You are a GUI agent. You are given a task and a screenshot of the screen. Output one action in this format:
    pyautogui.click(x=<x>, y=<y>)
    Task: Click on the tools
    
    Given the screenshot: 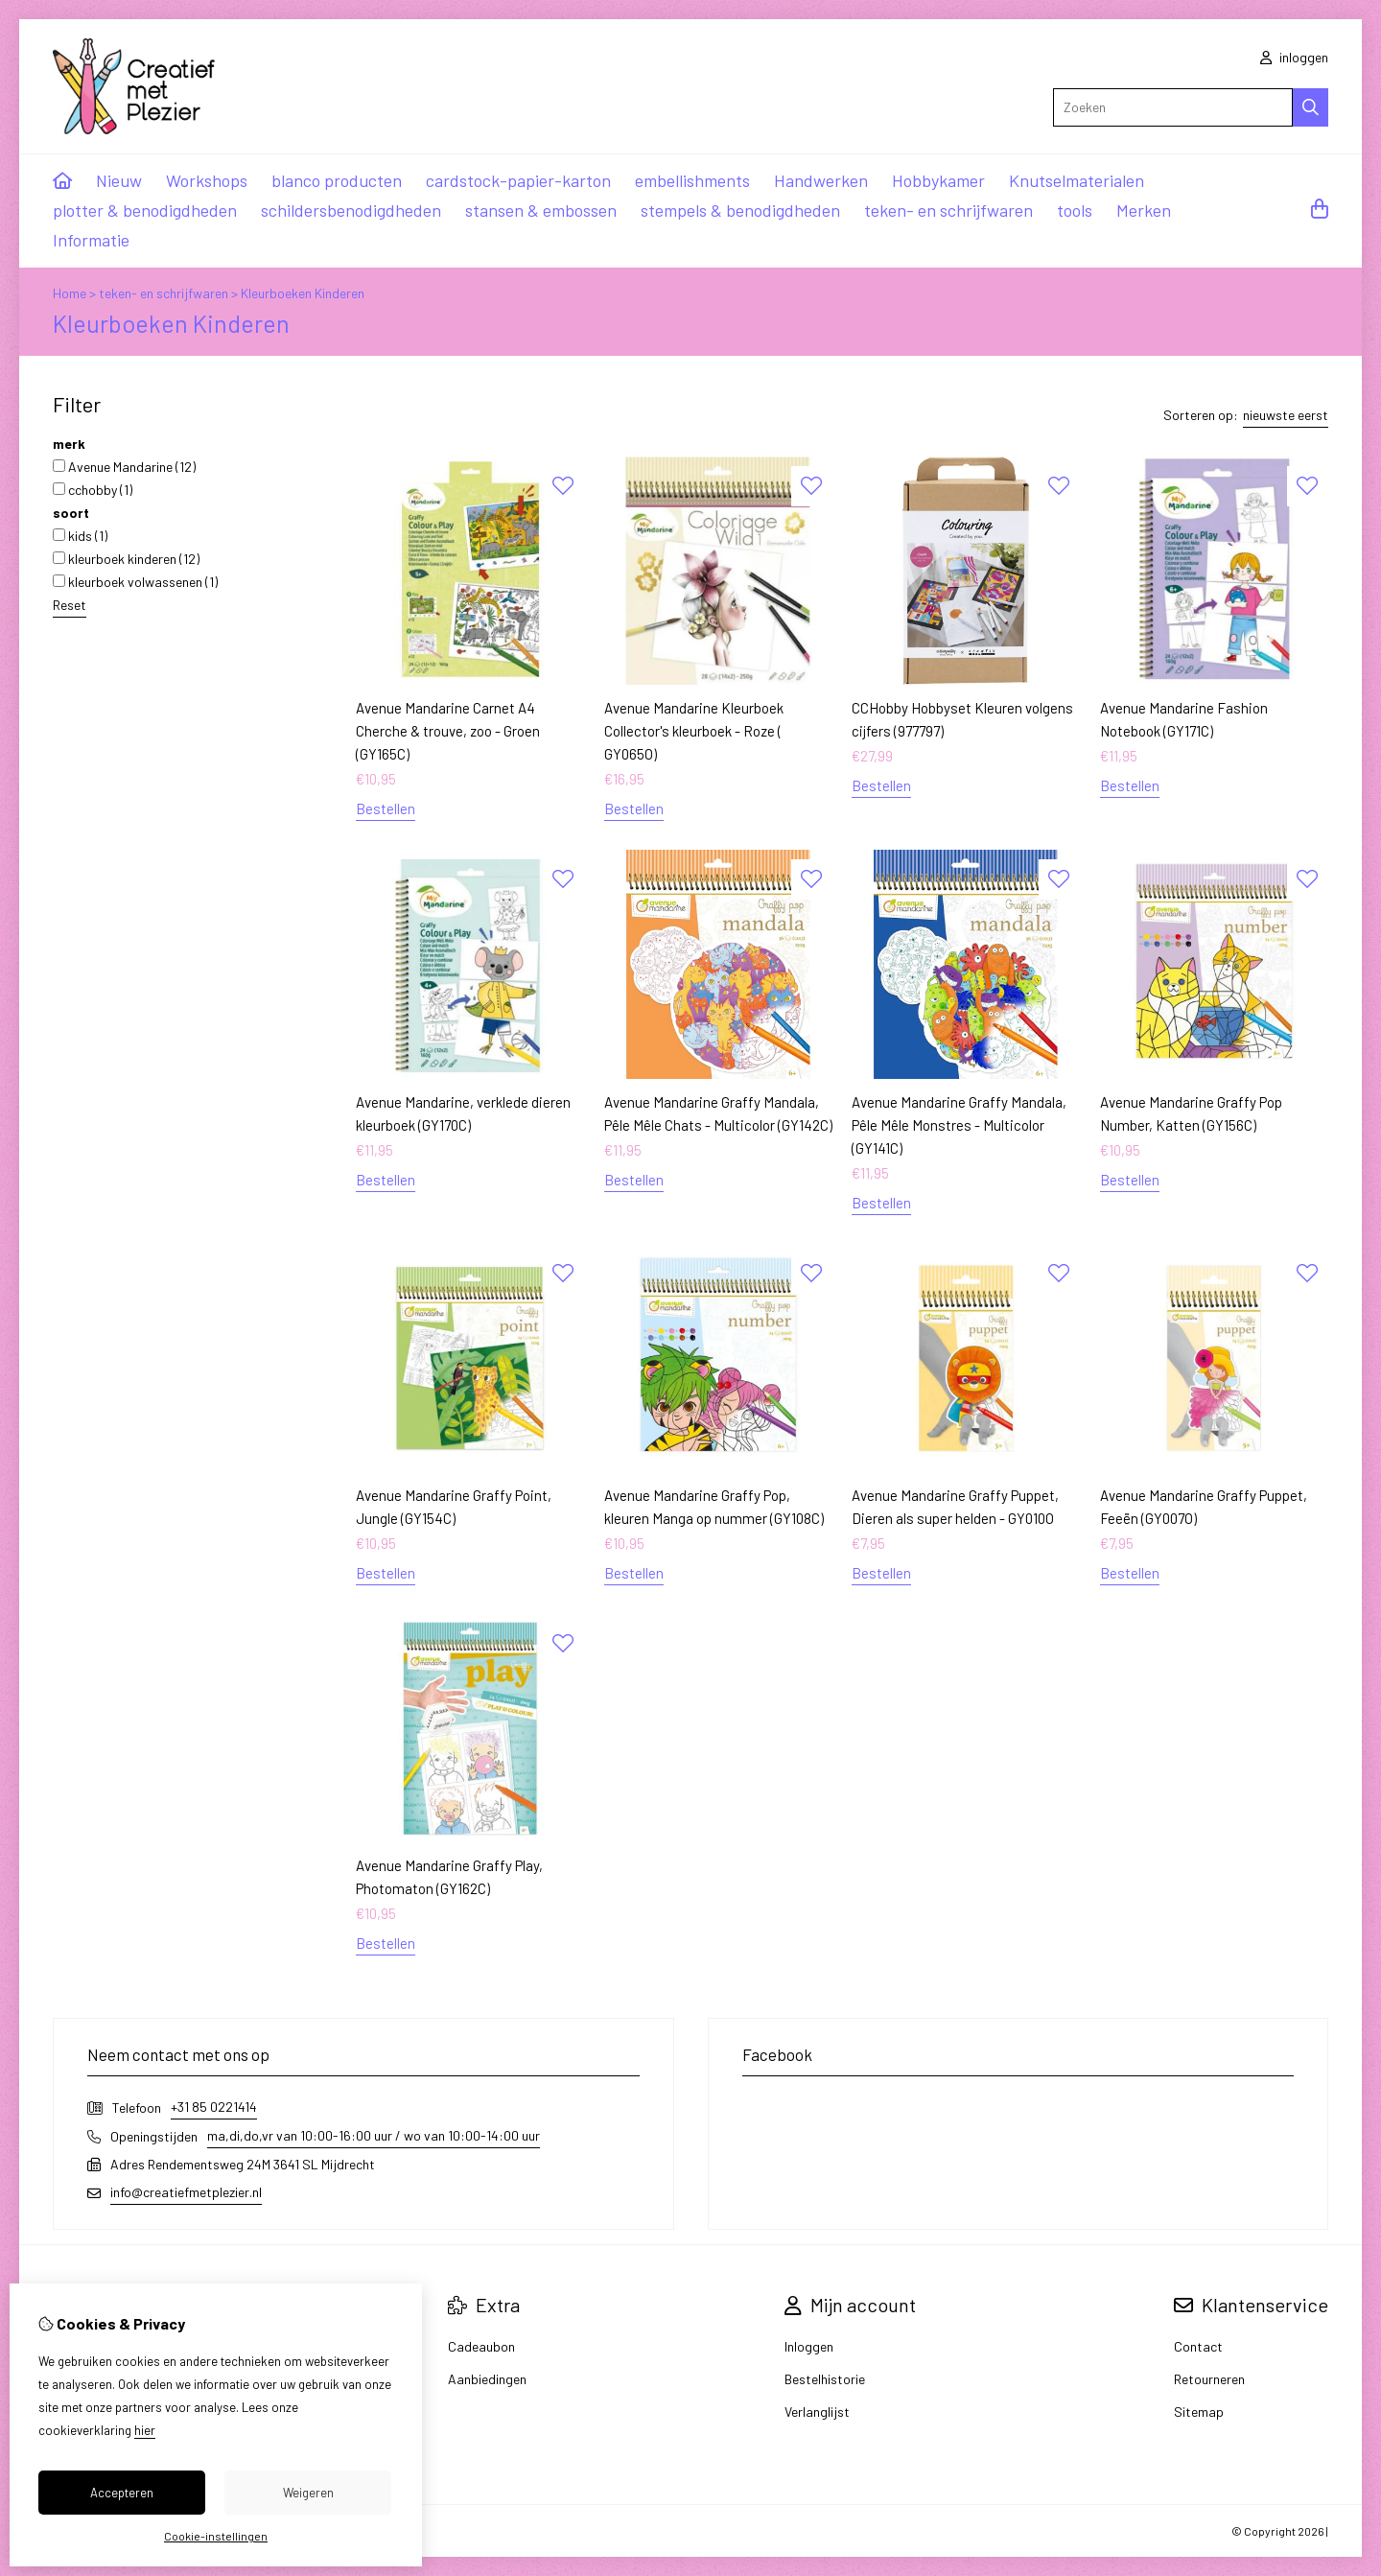 What is the action you would take?
    pyautogui.click(x=1074, y=210)
    